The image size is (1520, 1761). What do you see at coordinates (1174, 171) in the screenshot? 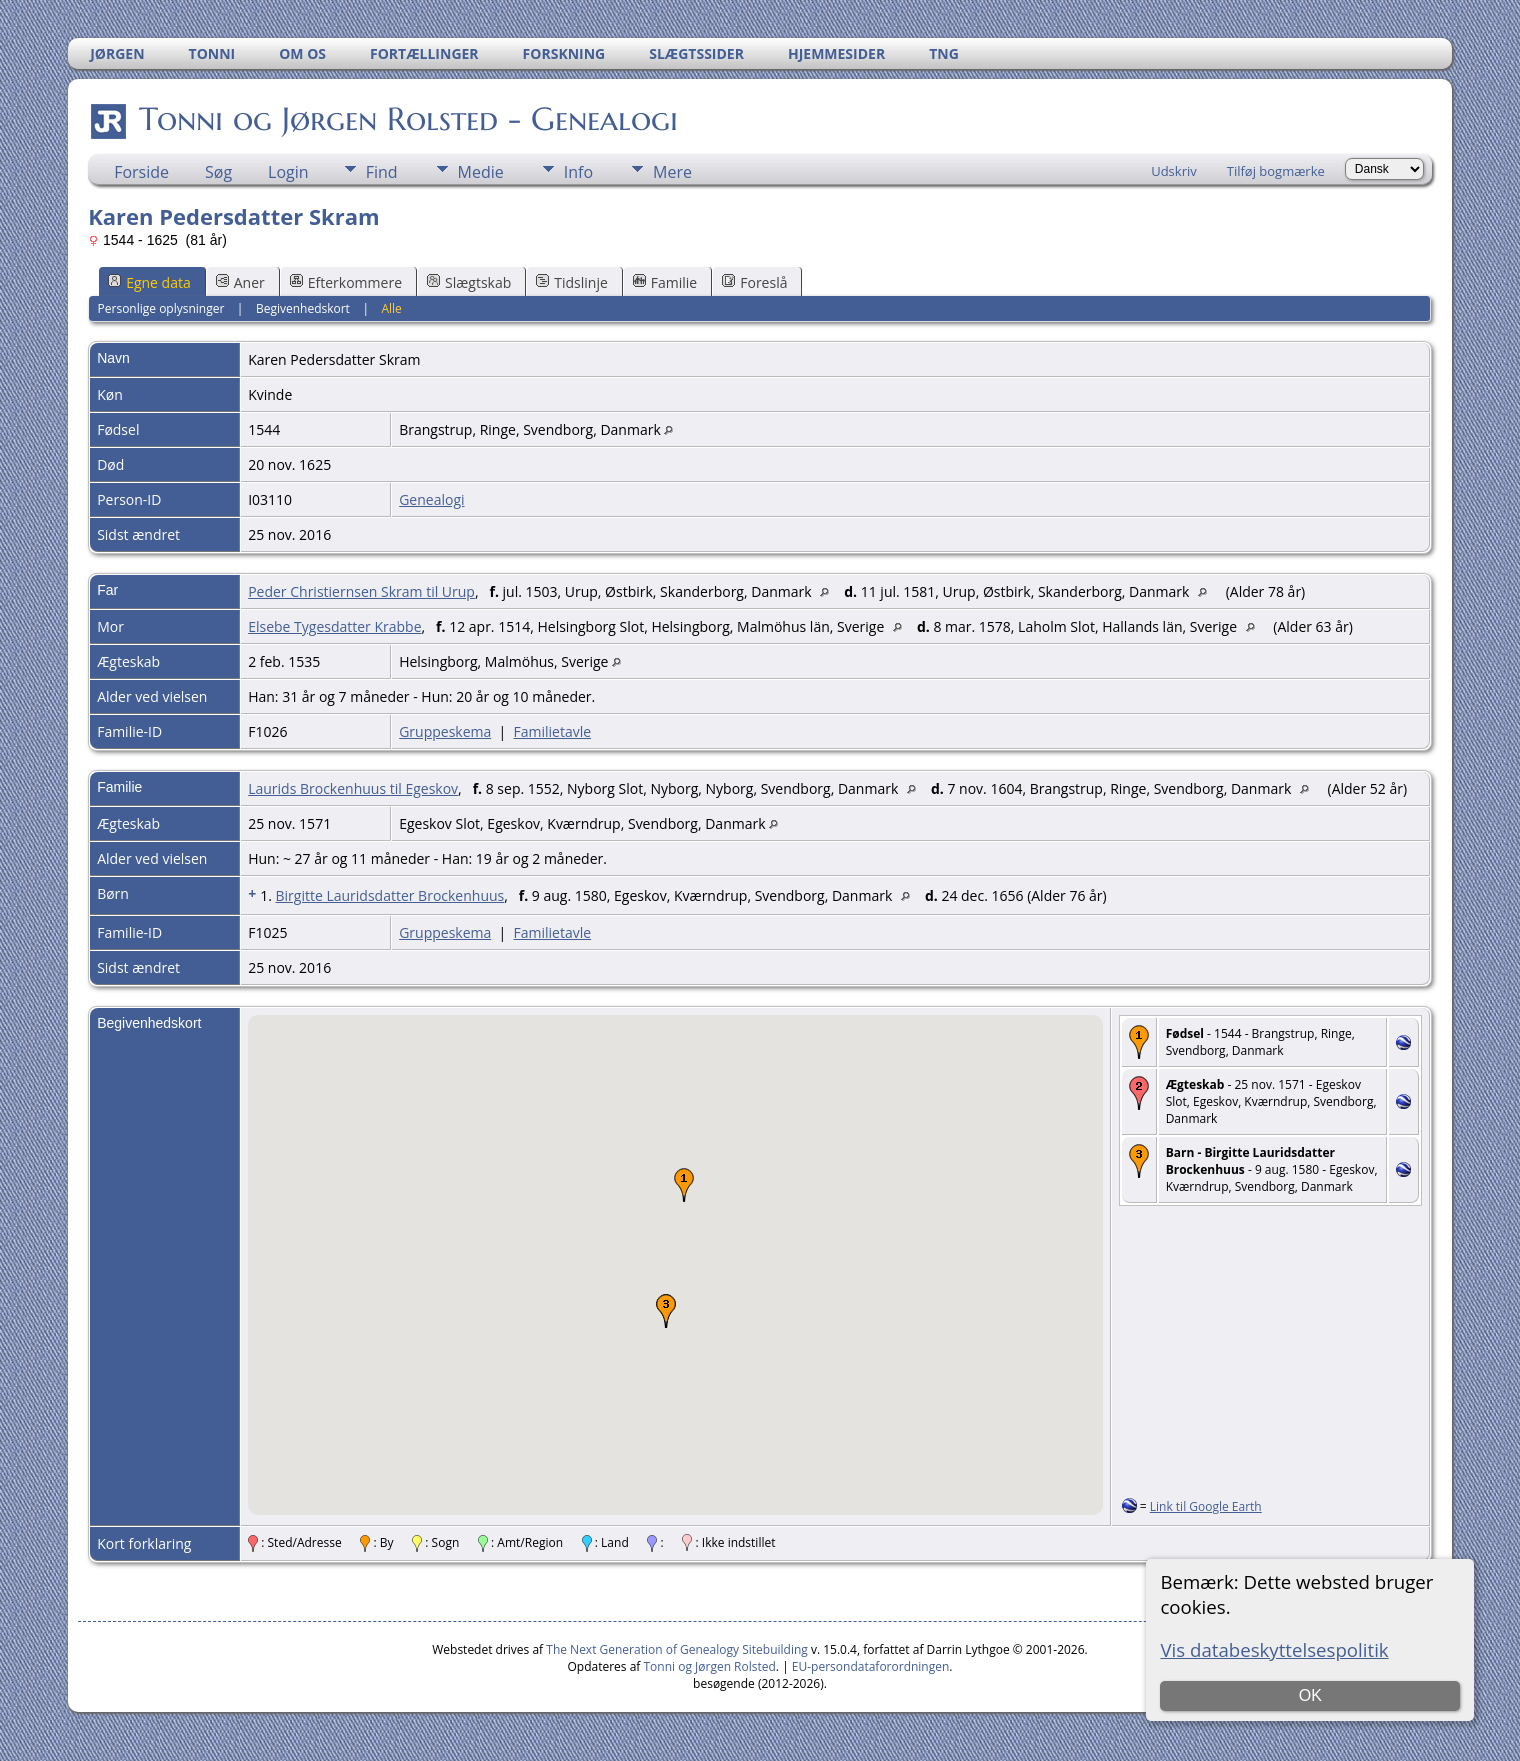
I see `Udskriv` at bounding box center [1174, 171].